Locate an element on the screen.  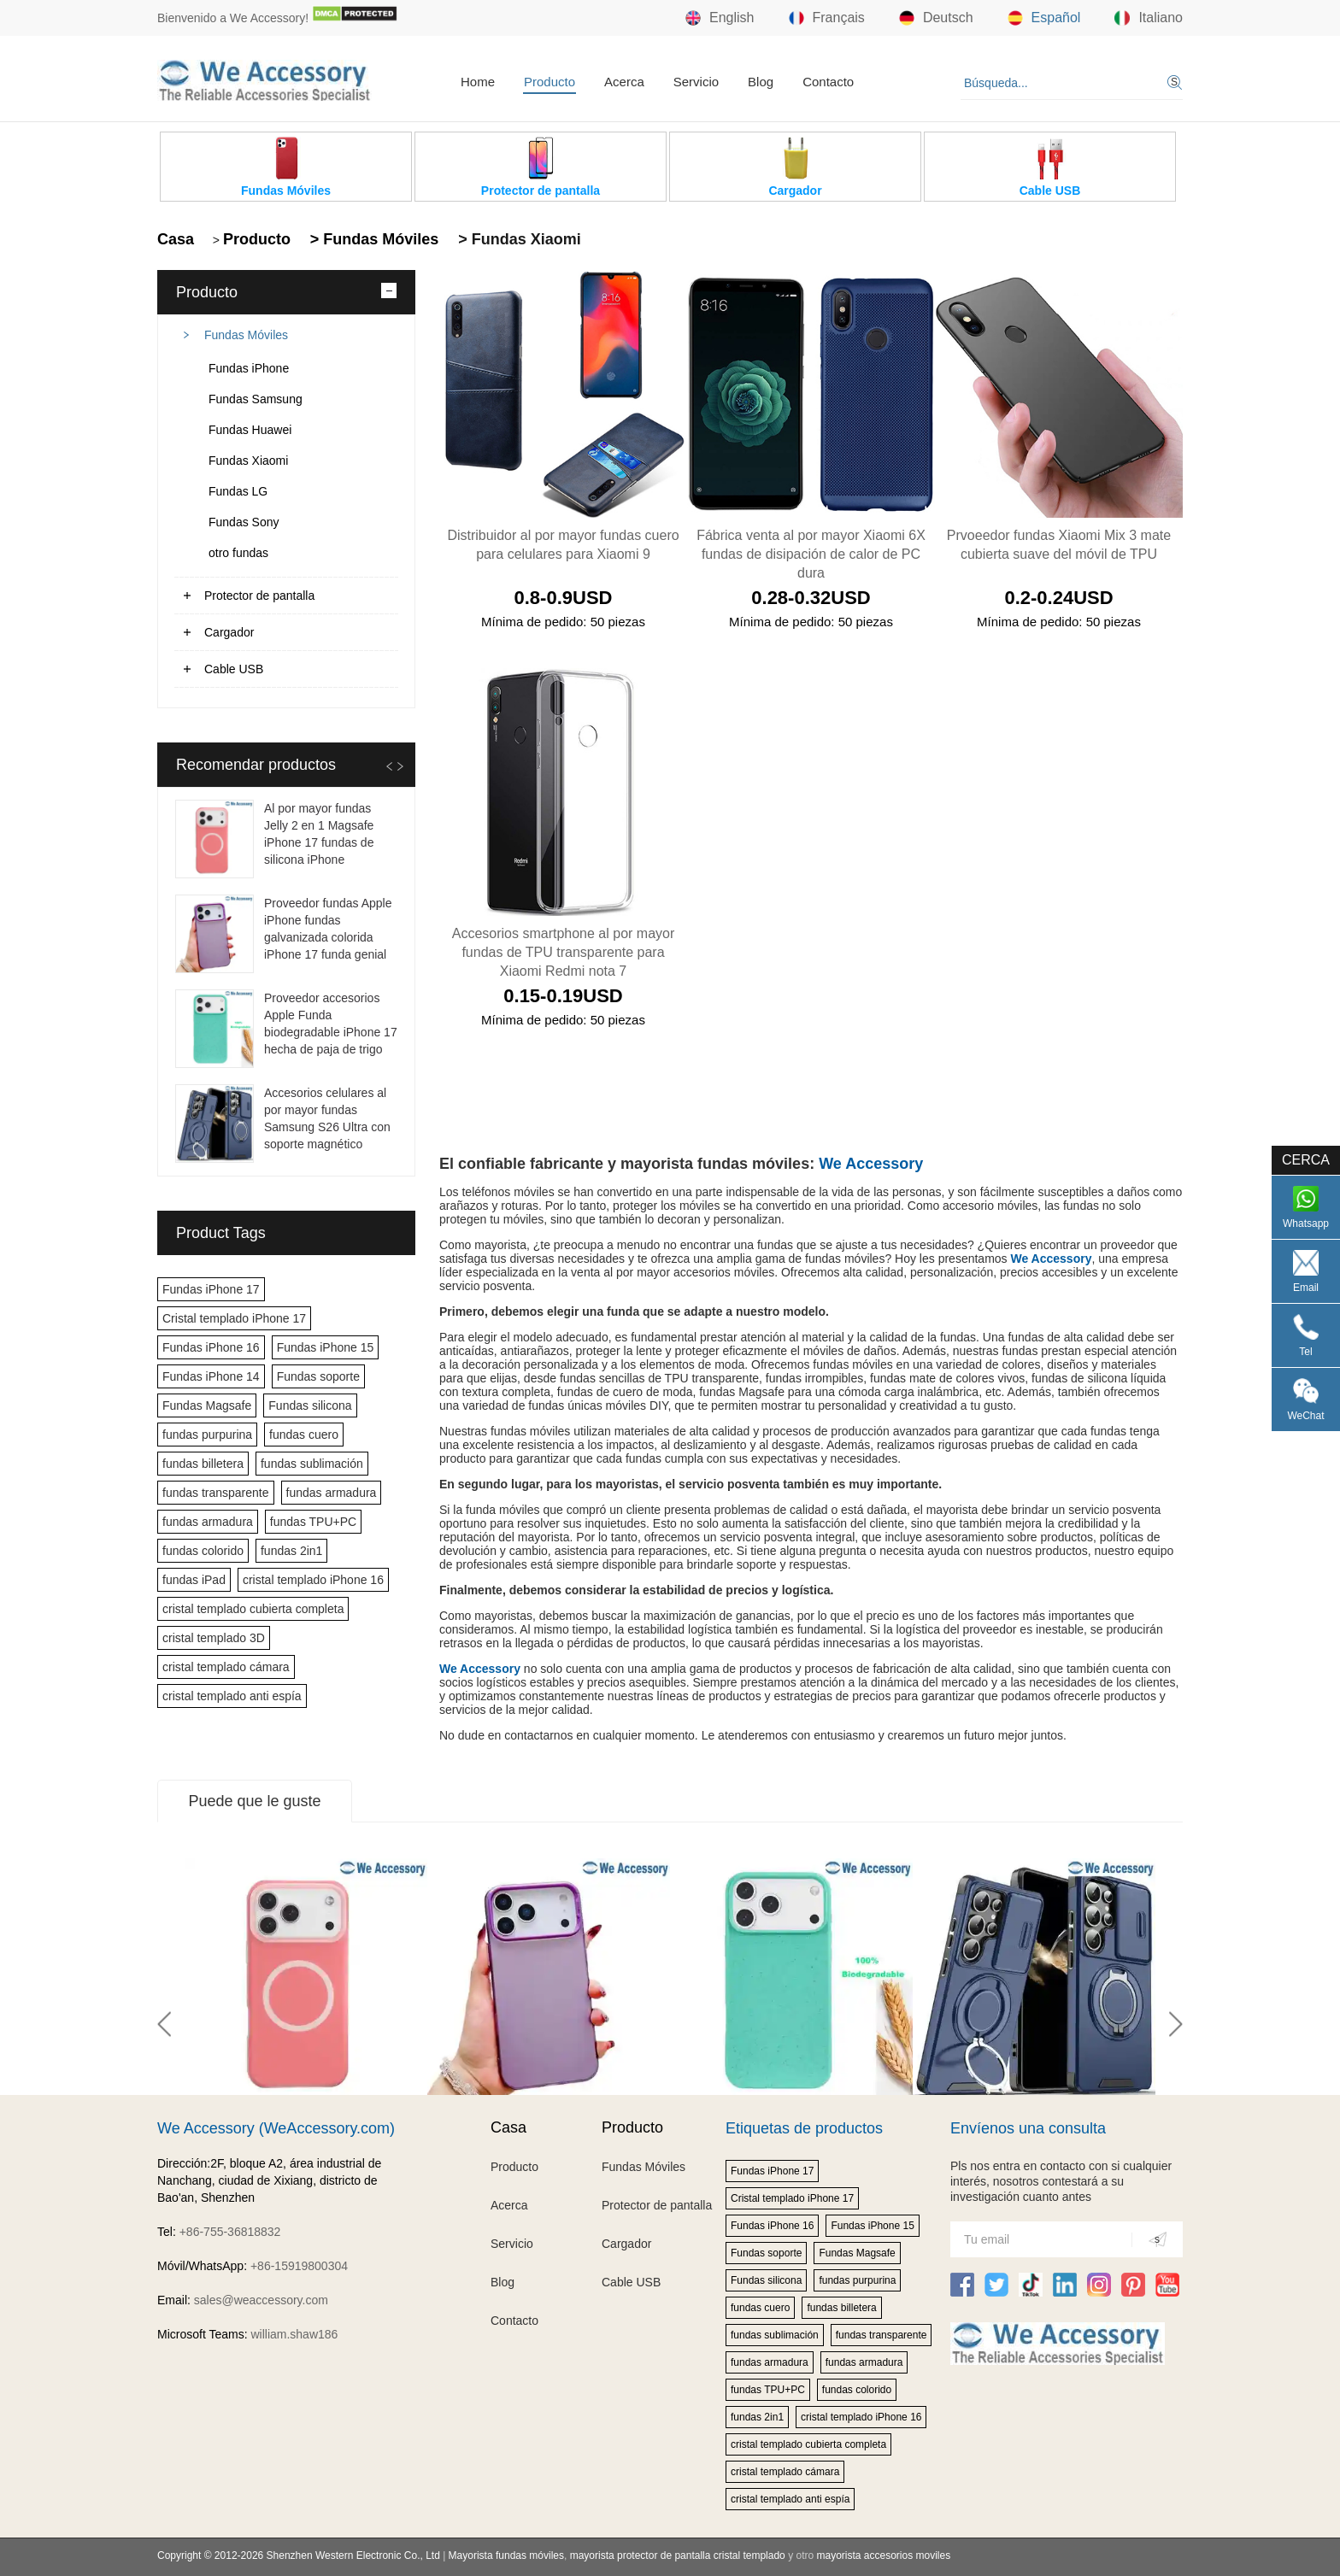
> Fundas Móviles is located at coordinates (372, 239).